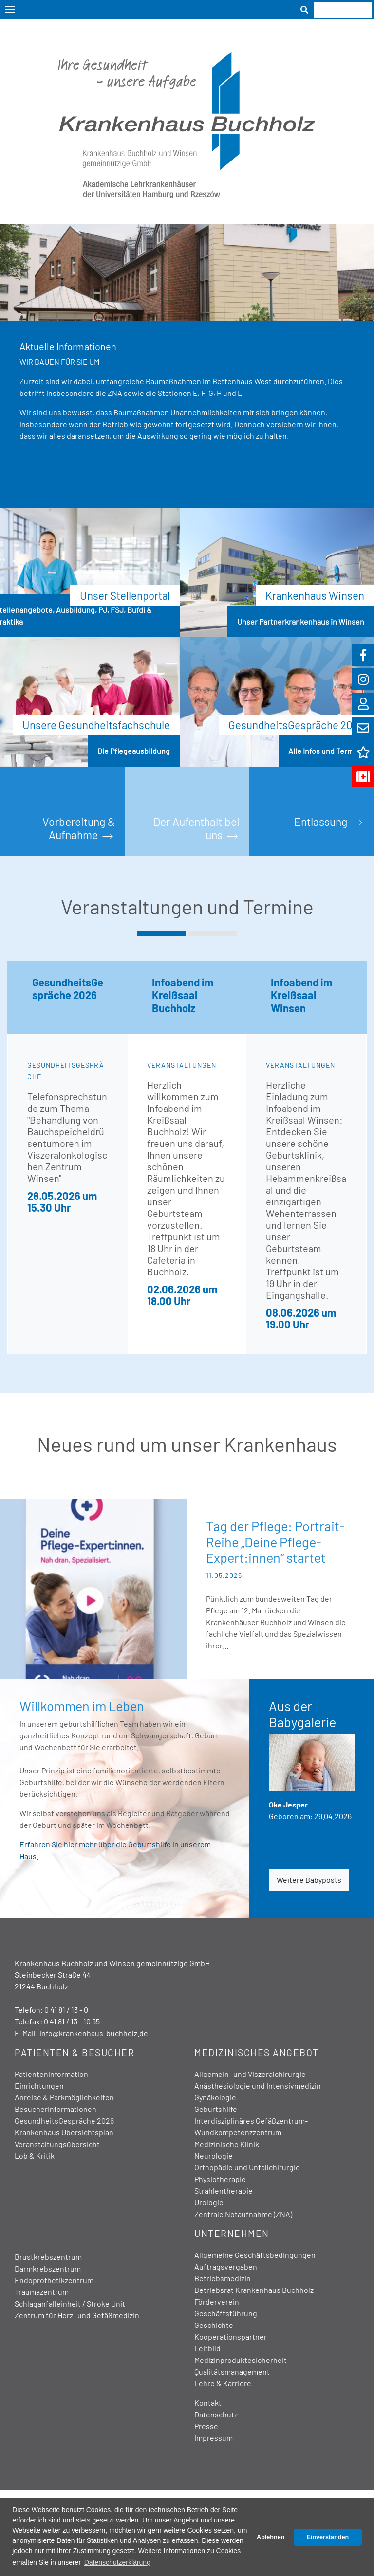 The width and height of the screenshot is (374, 2576). What do you see at coordinates (222, 2278) in the screenshot?
I see `Betriebsmedizin` at bounding box center [222, 2278].